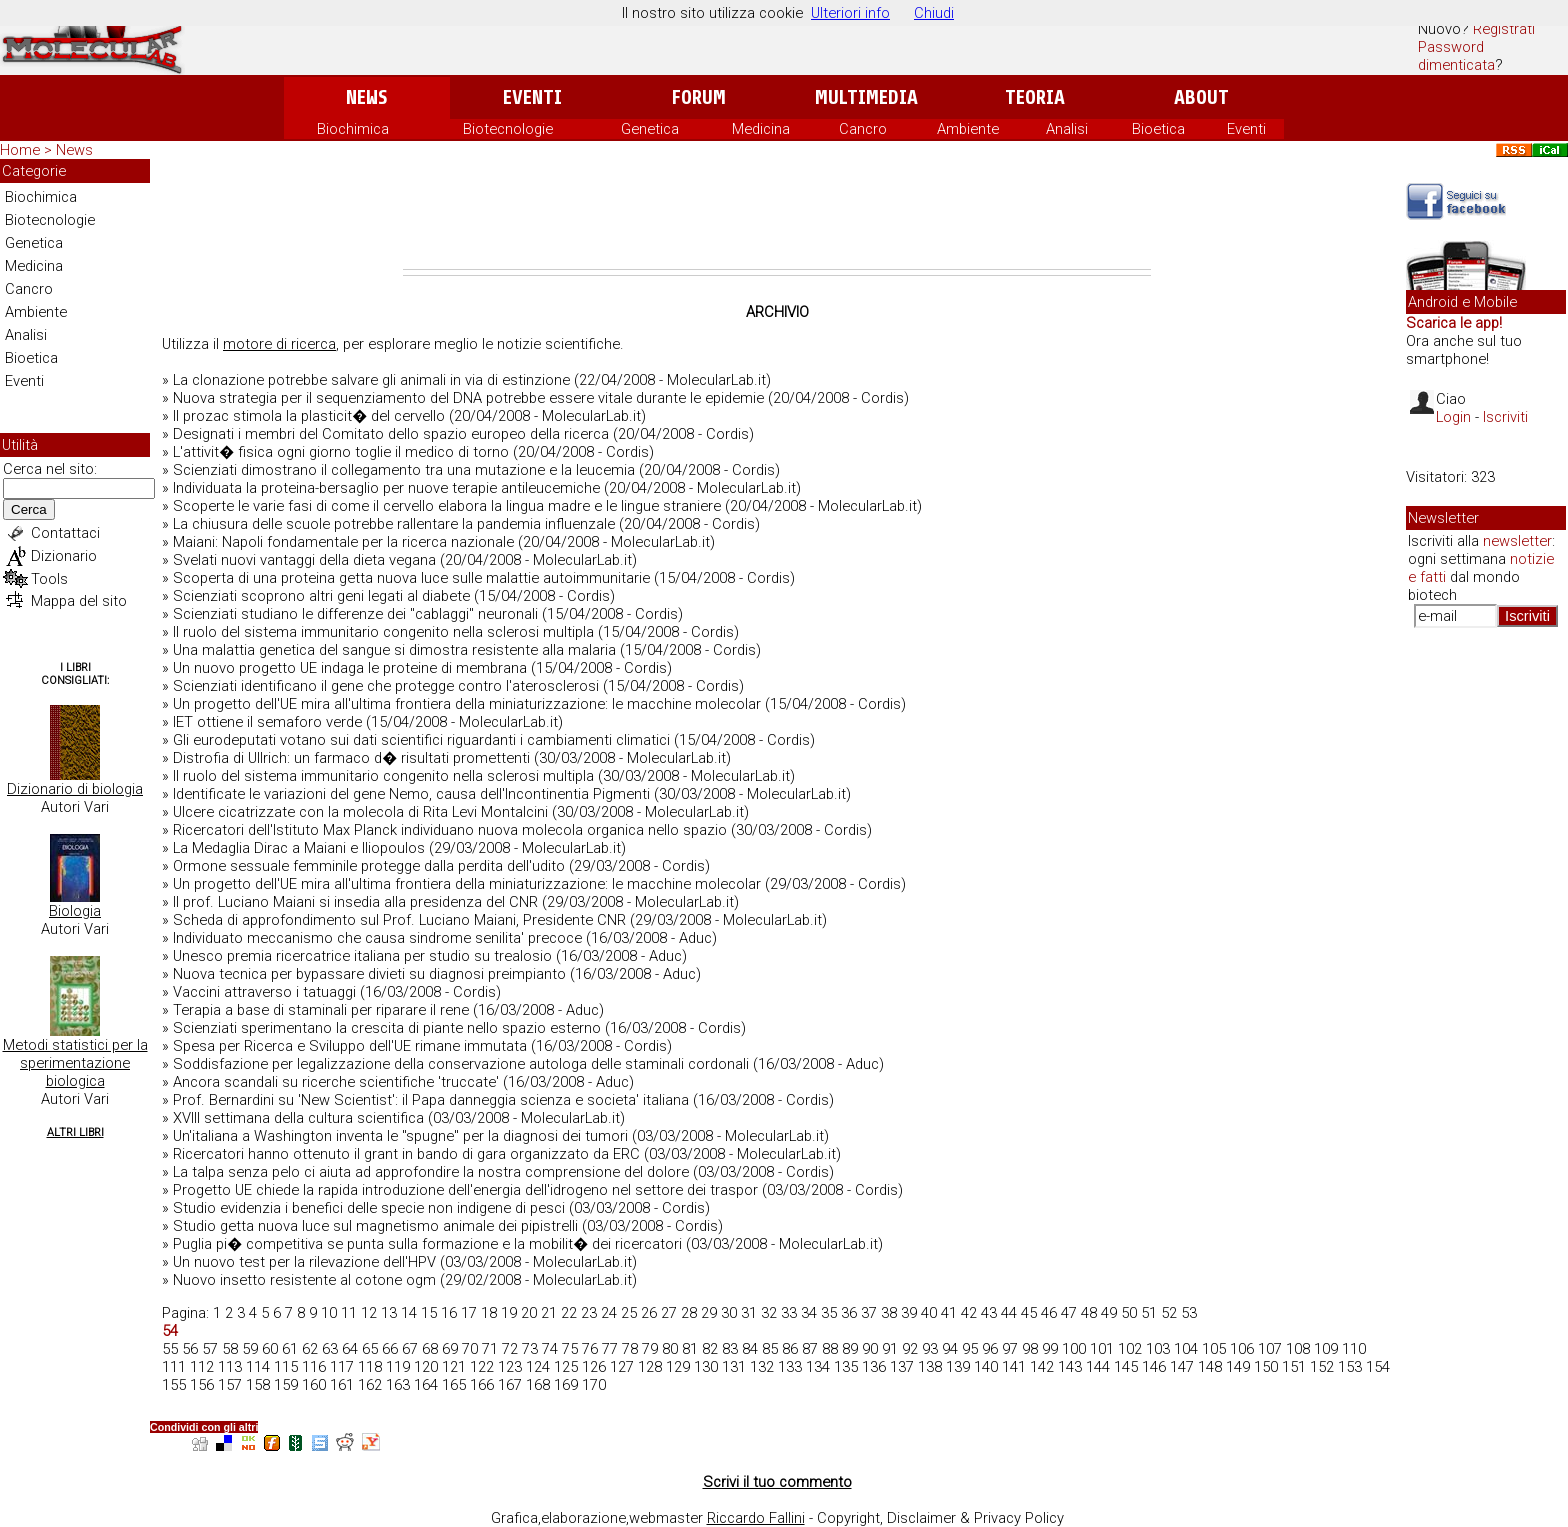  Describe the element at coordinates (538, 1367) in the screenshot. I see `124` at that location.